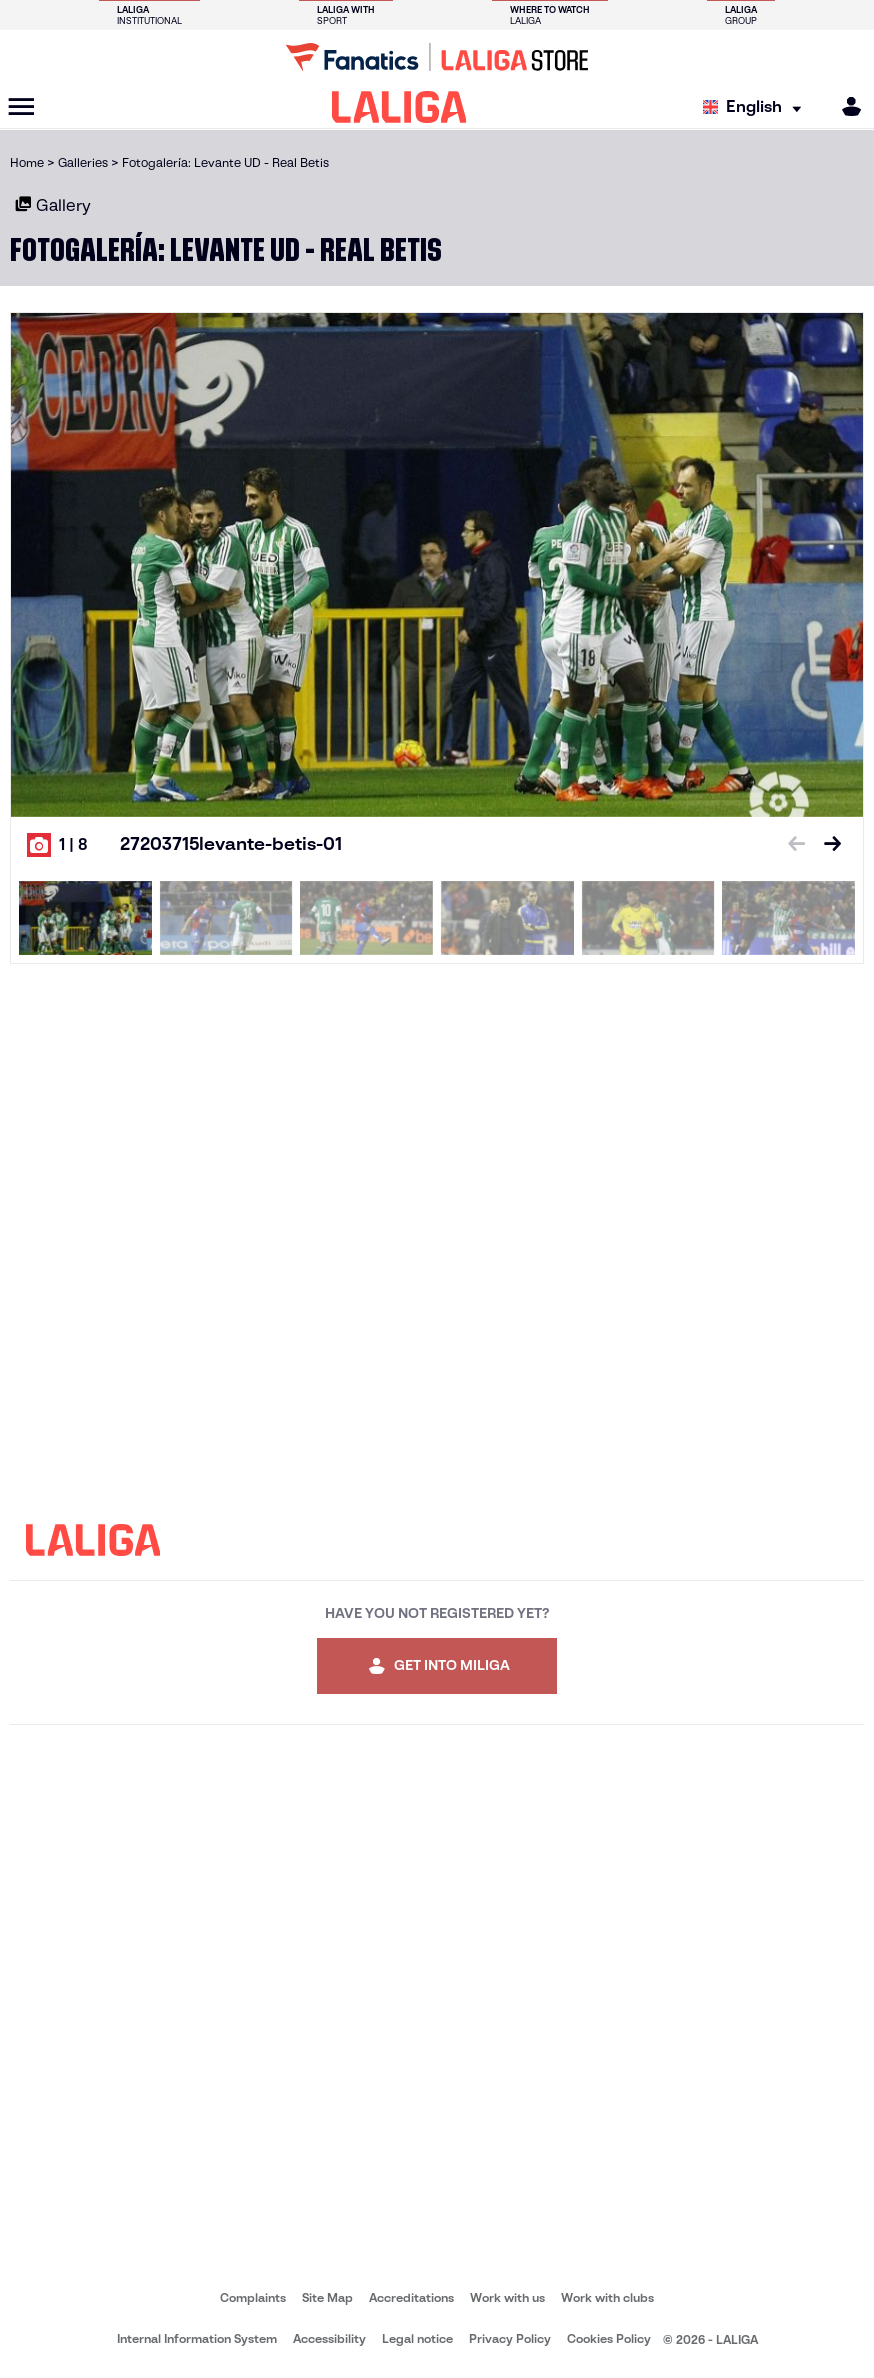 The image size is (874, 2378). What do you see at coordinates (399, 107) in the screenshot?
I see `[LALIGA]` at bounding box center [399, 107].